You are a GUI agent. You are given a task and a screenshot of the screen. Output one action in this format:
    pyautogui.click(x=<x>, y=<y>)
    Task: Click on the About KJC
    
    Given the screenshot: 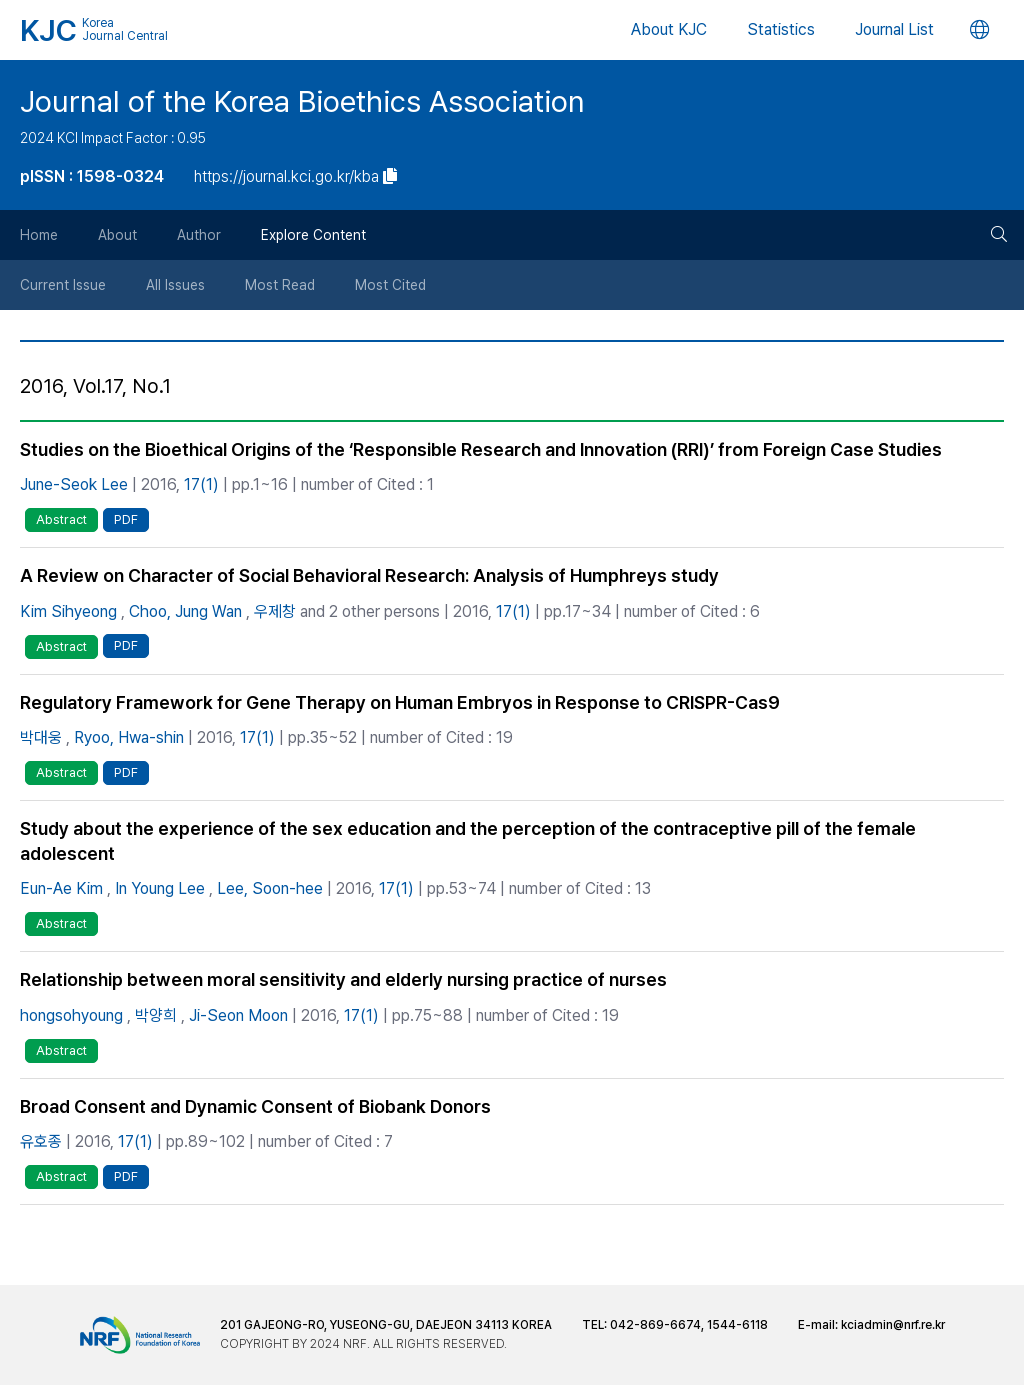 What is the action you would take?
    pyautogui.click(x=669, y=29)
    